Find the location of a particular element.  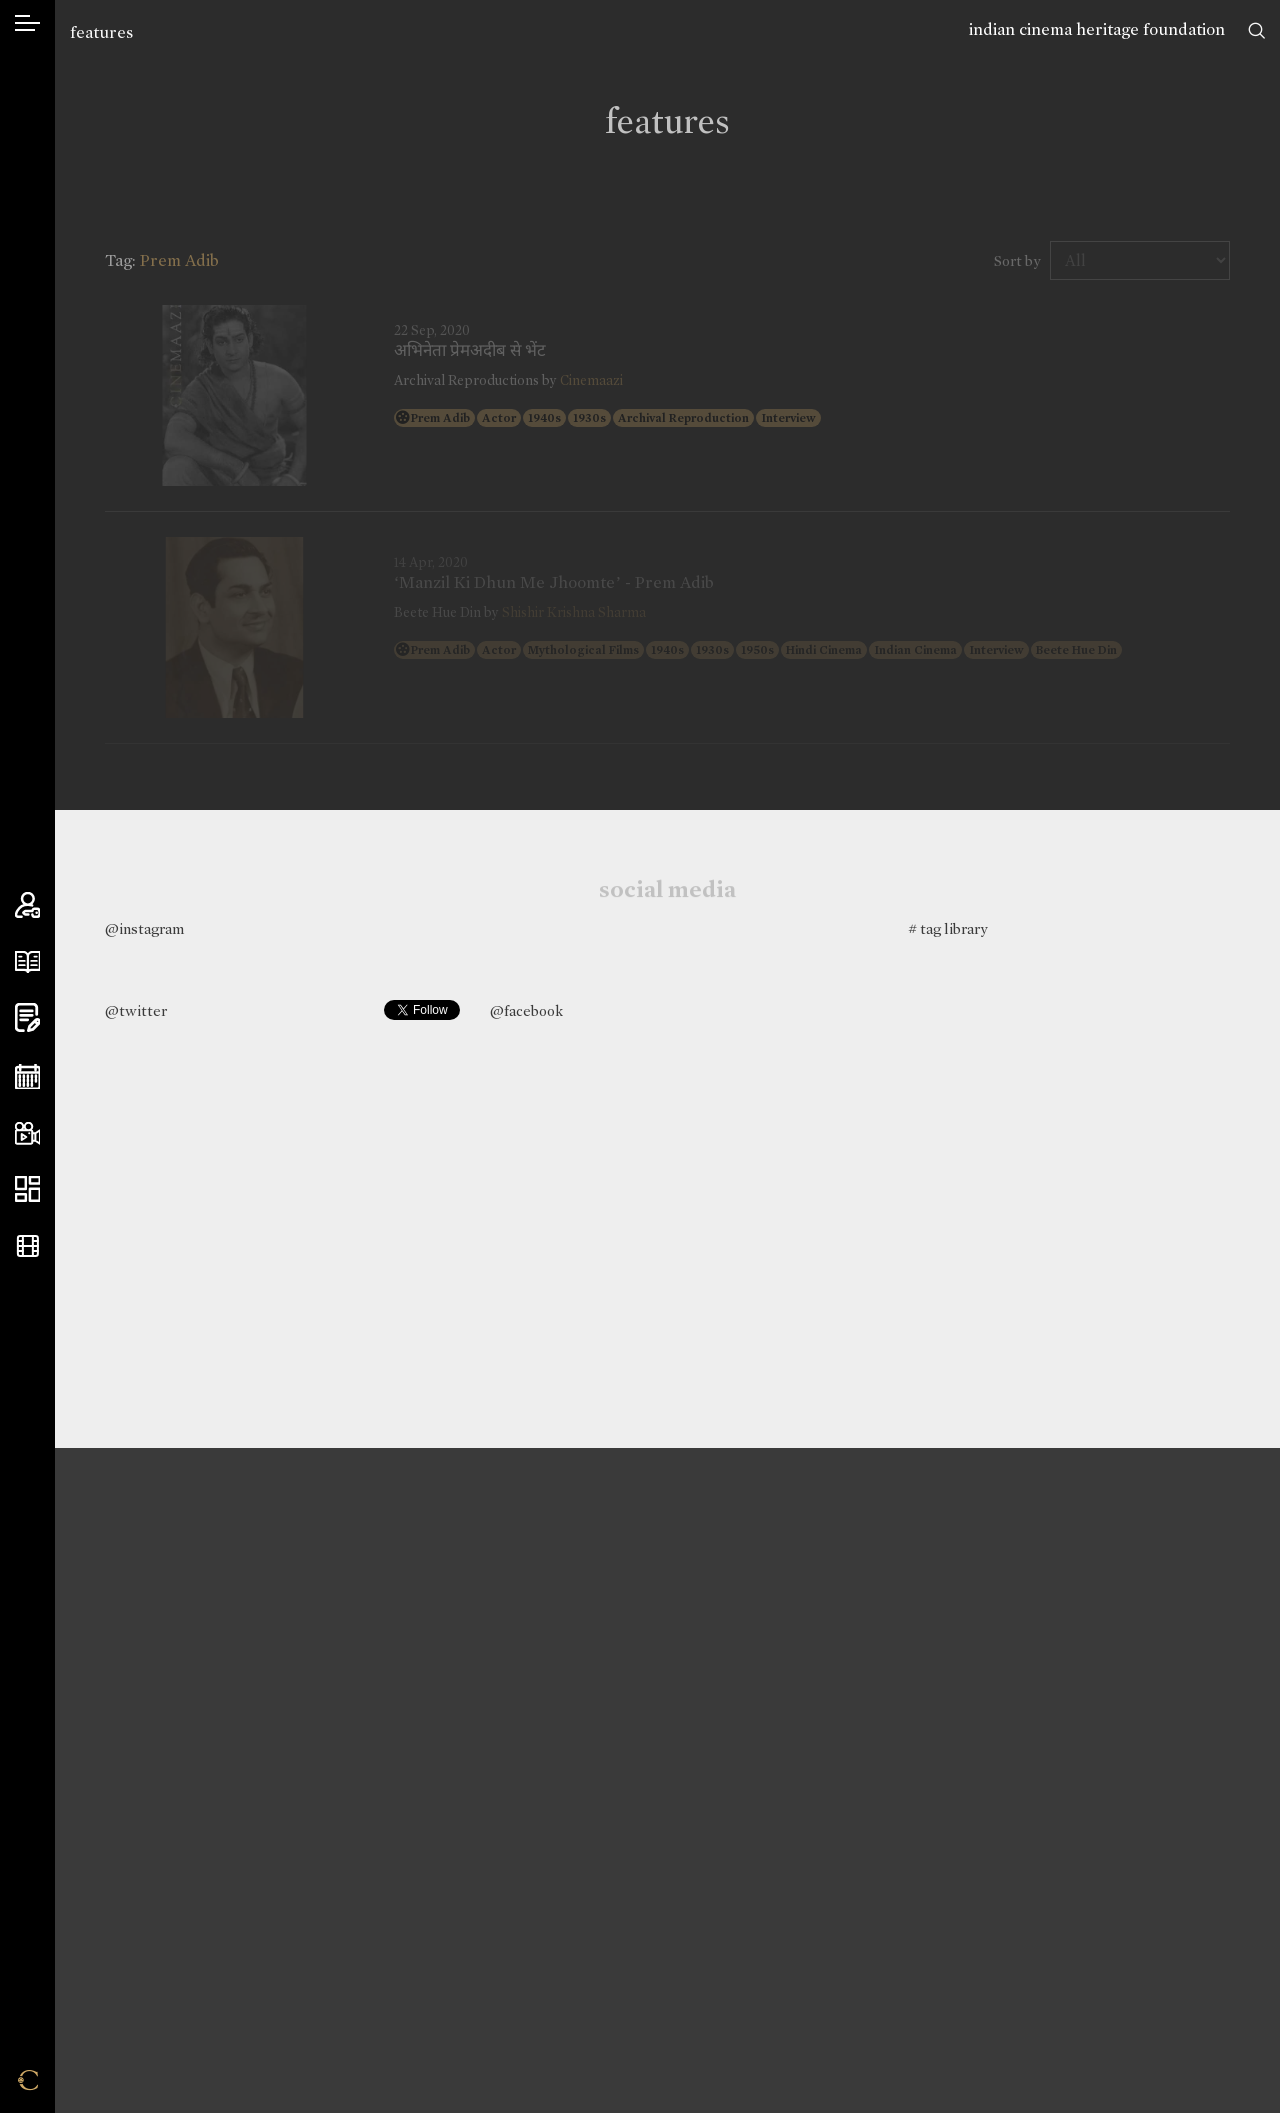

‘Manzil Ki Dhun Me Jhoomte’ - Prem Adib is located at coordinates (554, 583).